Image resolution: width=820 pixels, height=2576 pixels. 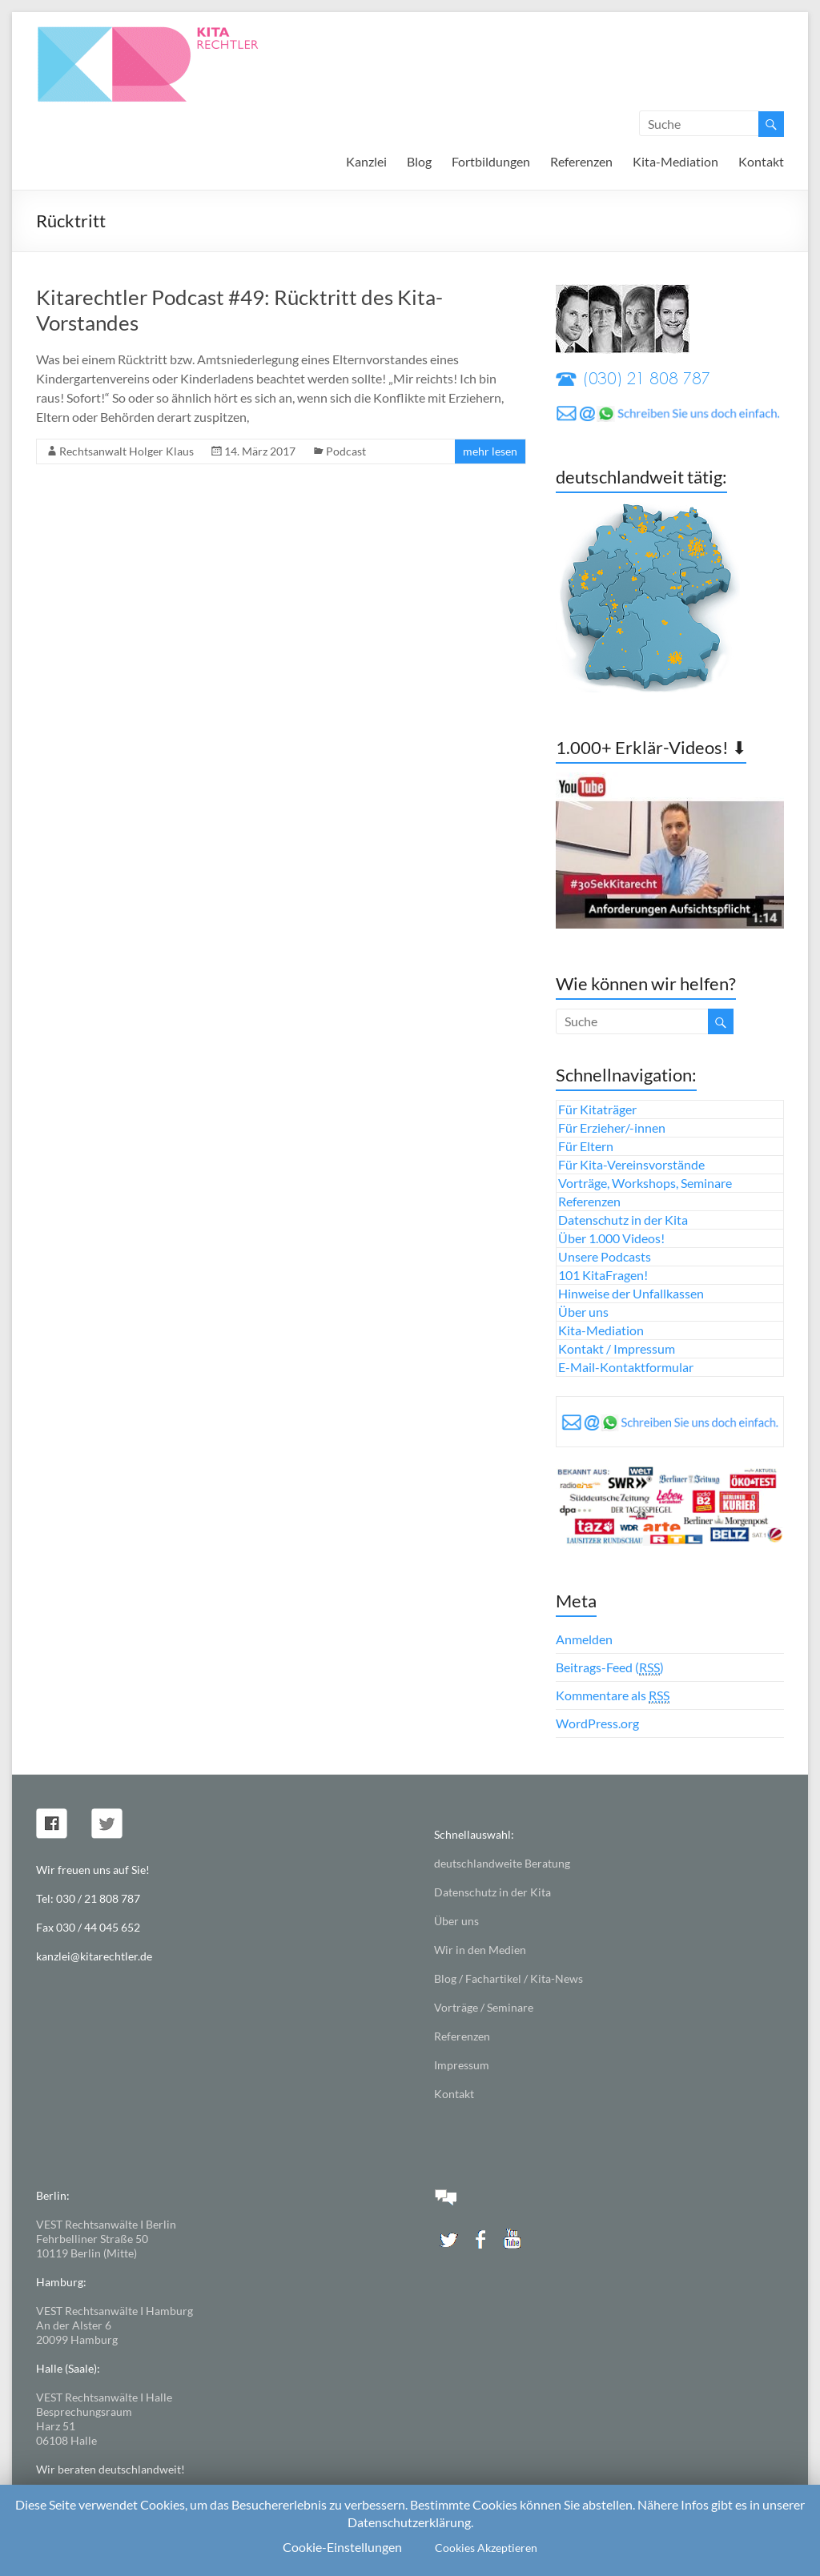 What do you see at coordinates (612, 1695) in the screenshot?
I see `Kommentare als` at bounding box center [612, 1695].